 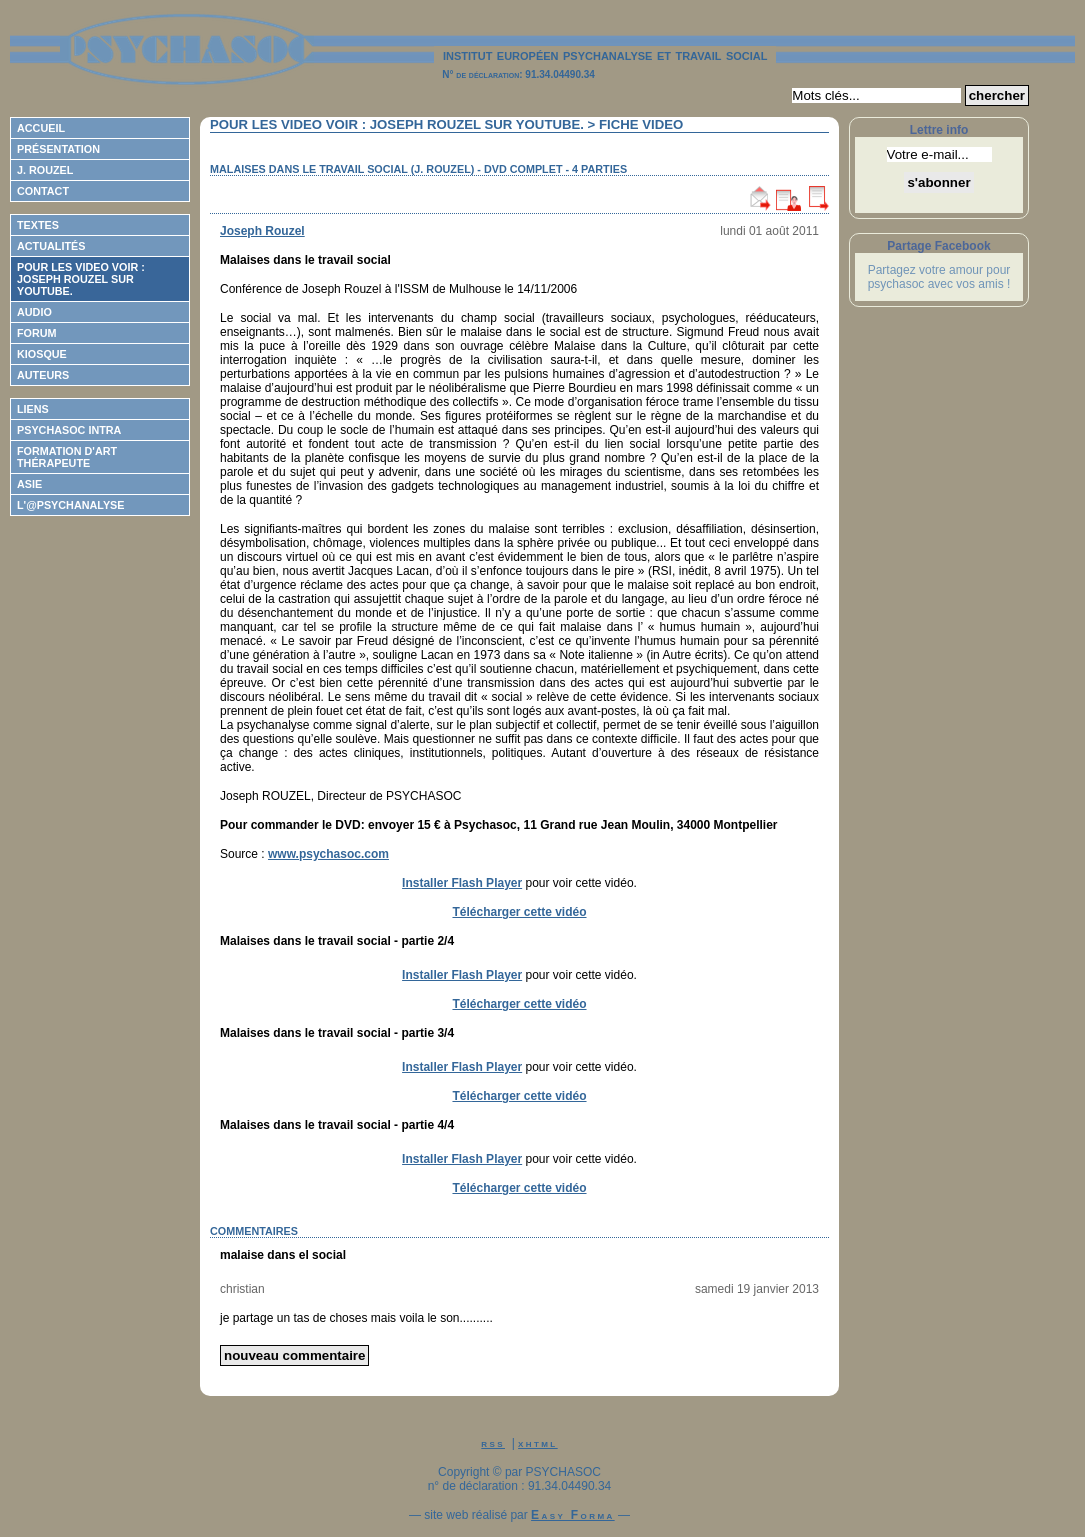 I want to click on Installer Flash Player, so click(x=462, y=883).